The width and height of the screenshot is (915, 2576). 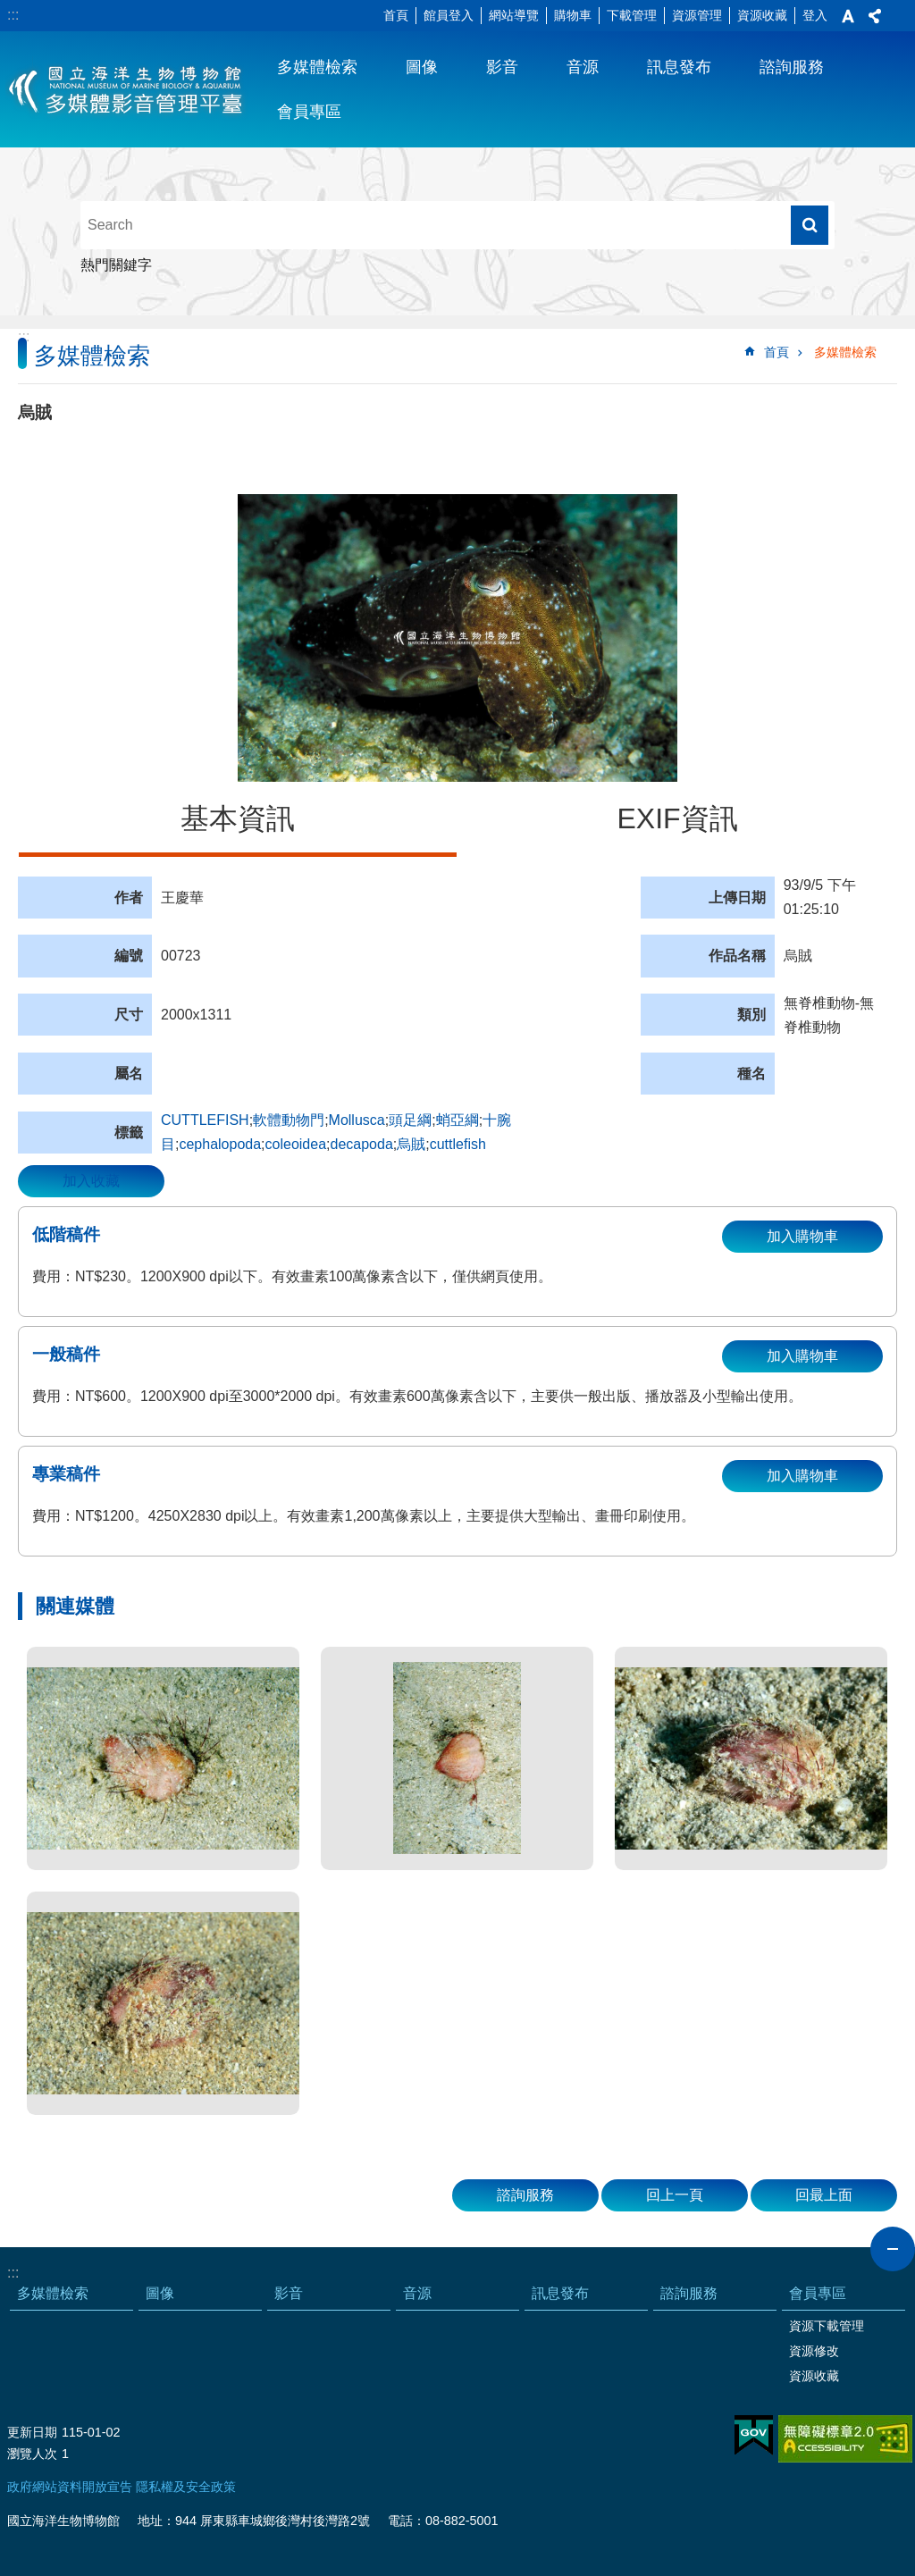 I want to click on 加入收藏, so click(x=91, y=1180).